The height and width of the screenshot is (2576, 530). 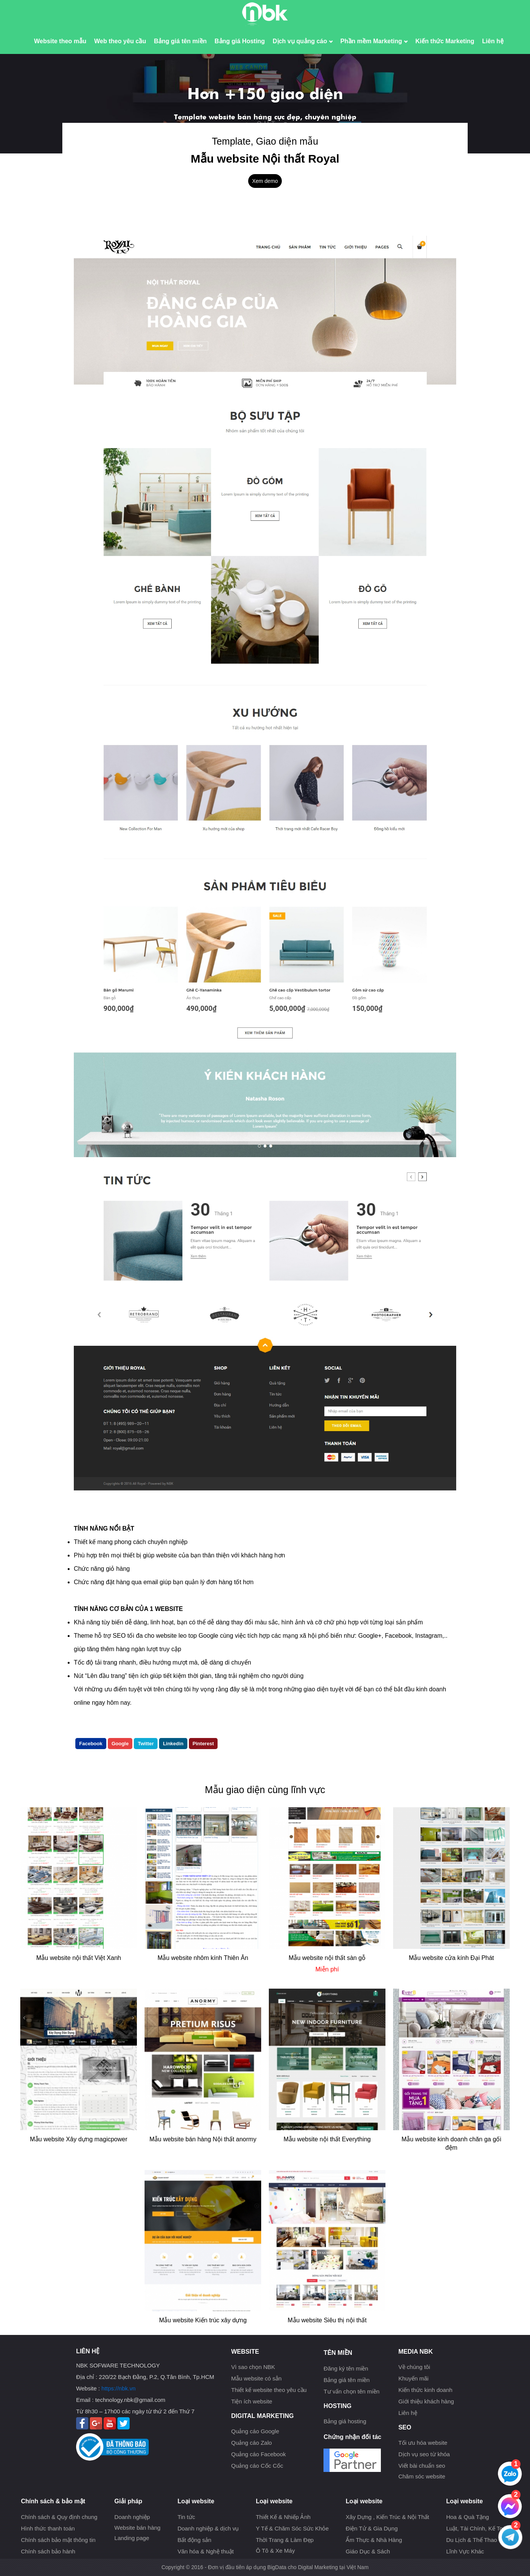 What do you see at coordinates (421, 2465) in the screenshot?
I see `Viết bài chuẩn seo` at bounding box center [421, 2465].